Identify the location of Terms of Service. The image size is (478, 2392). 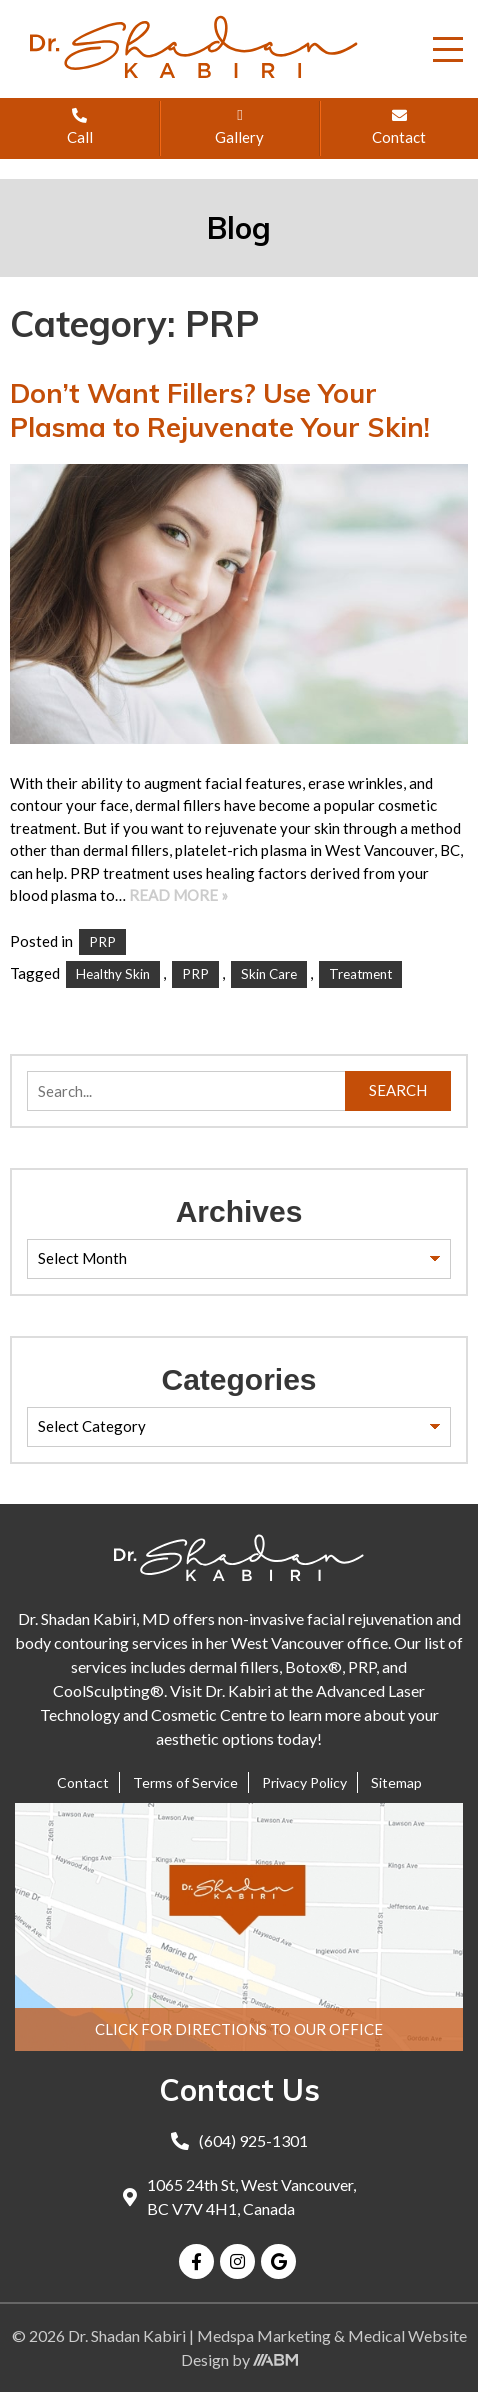
(185, 1782).